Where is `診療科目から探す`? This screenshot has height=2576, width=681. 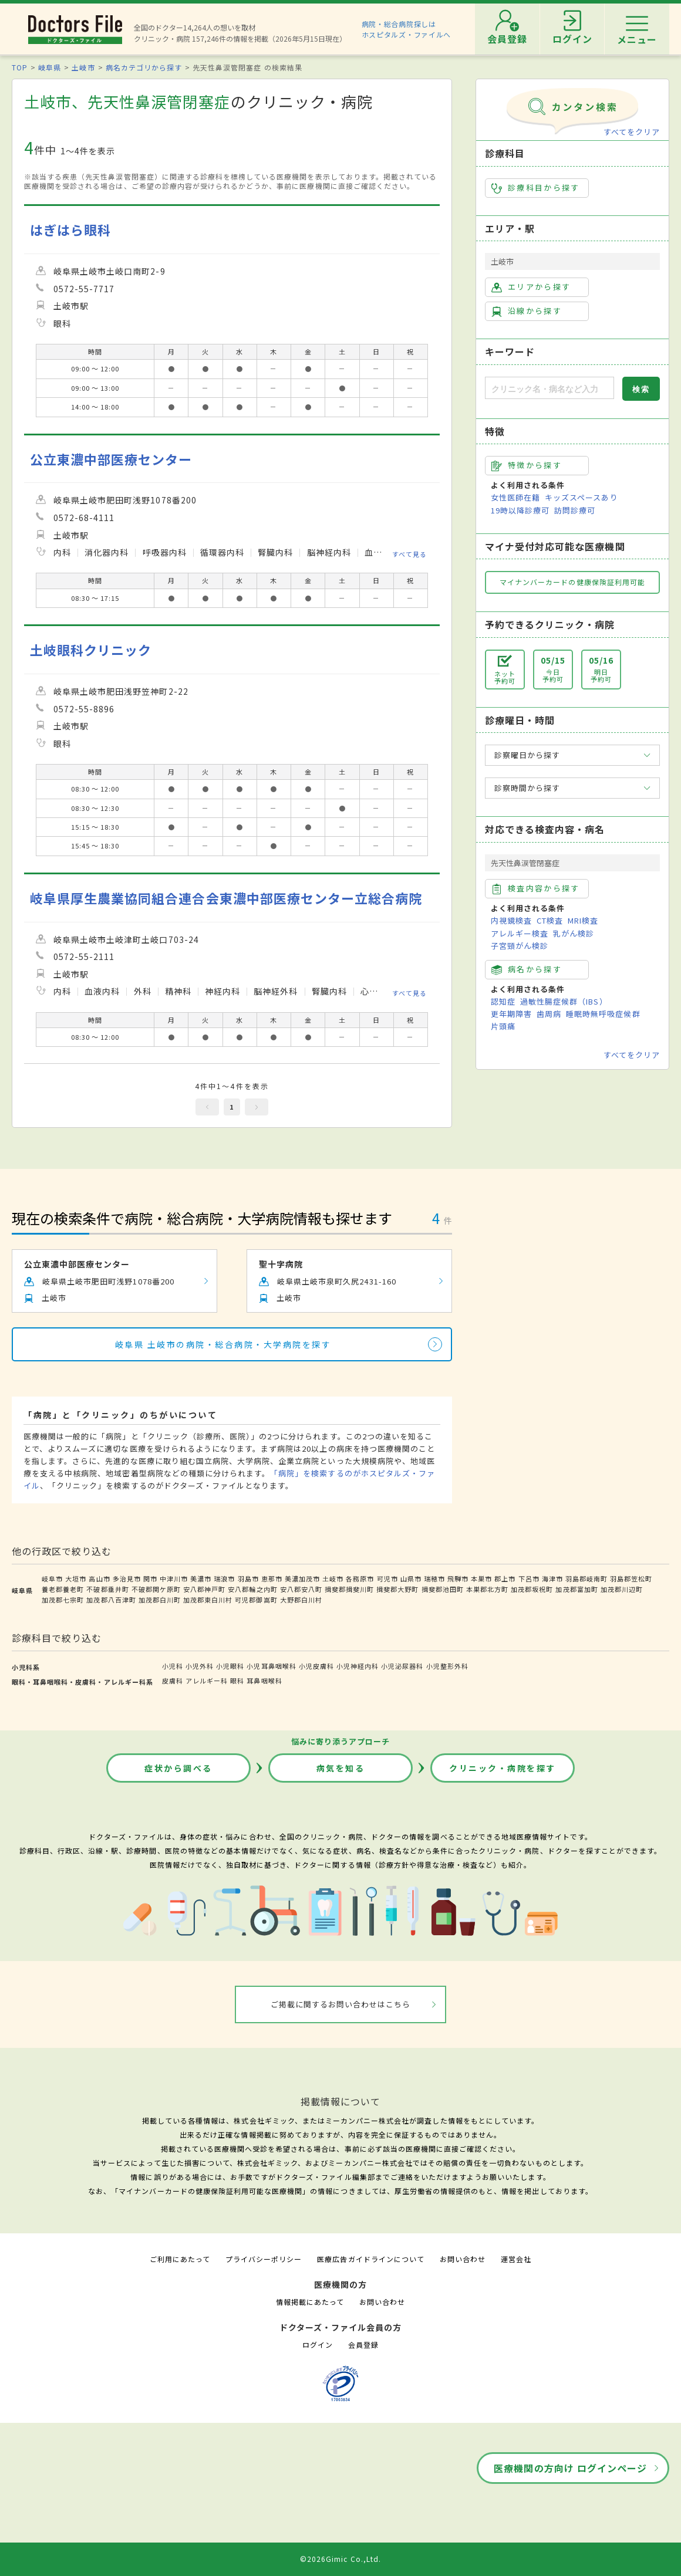 診療科目から探す is located at coordinates (535, 188).